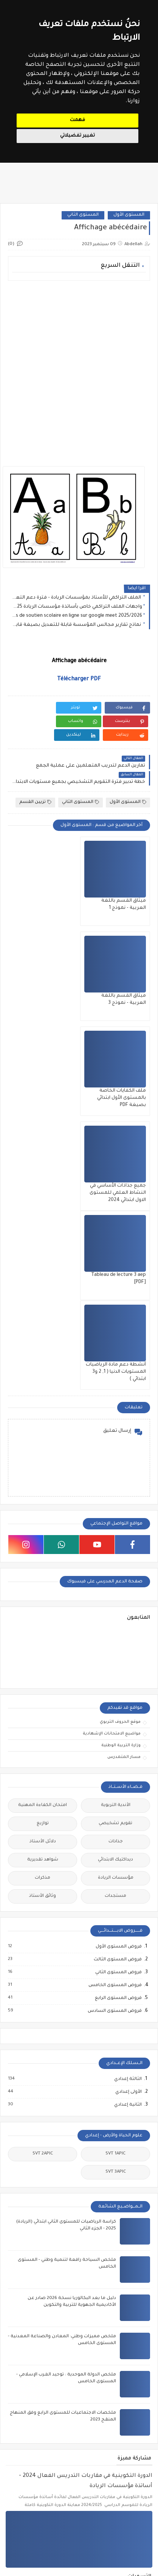 This screenshot has width=158, height=2576. What do you see at coordinates (117, 2345) in the screenshot?
I see `المستوى الرابع` at bounding box center [117, 2345].